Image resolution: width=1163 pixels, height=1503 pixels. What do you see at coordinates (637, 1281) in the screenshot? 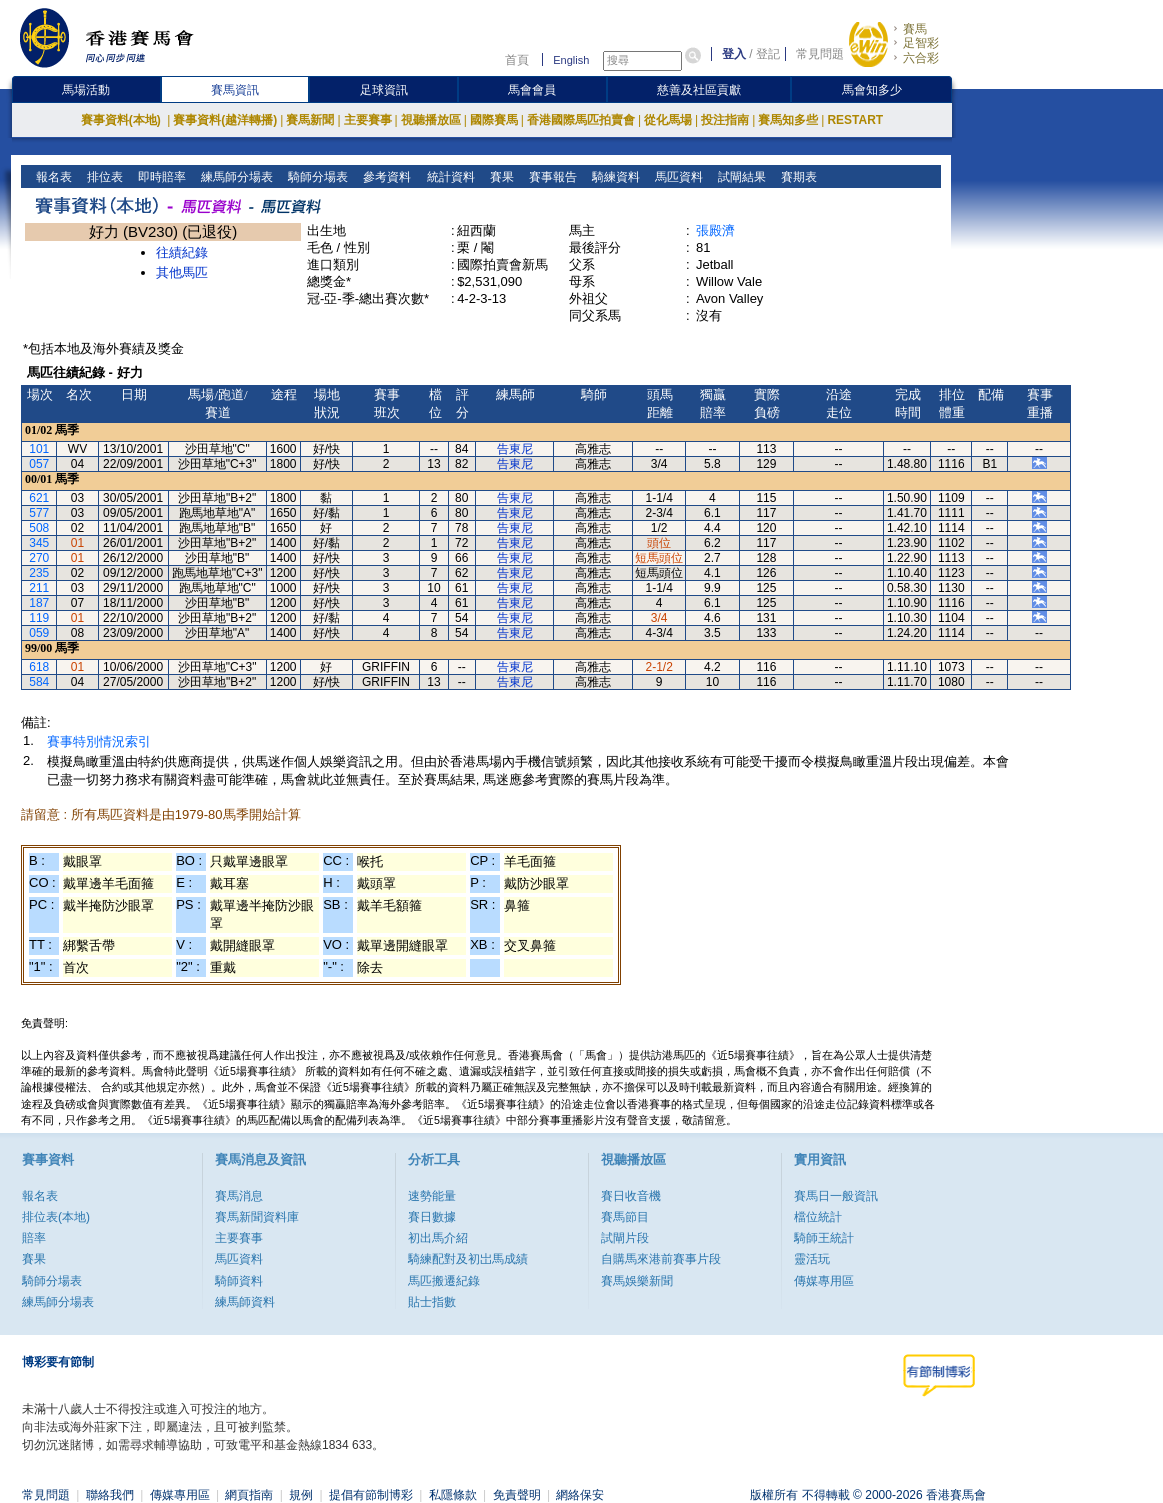
I see `賽馬娛樂新聞` at bounding box center [637, 1281].